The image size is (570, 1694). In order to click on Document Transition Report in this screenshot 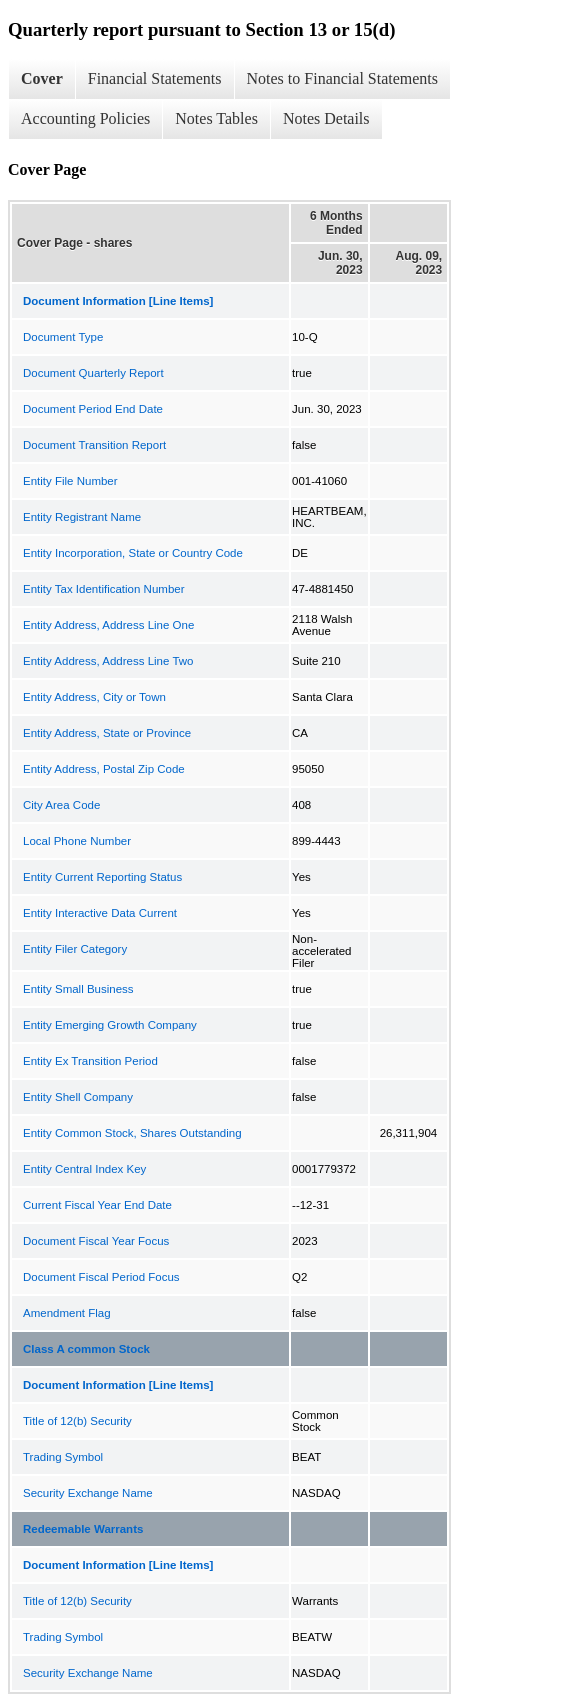, I will do `click(94, 445)`.